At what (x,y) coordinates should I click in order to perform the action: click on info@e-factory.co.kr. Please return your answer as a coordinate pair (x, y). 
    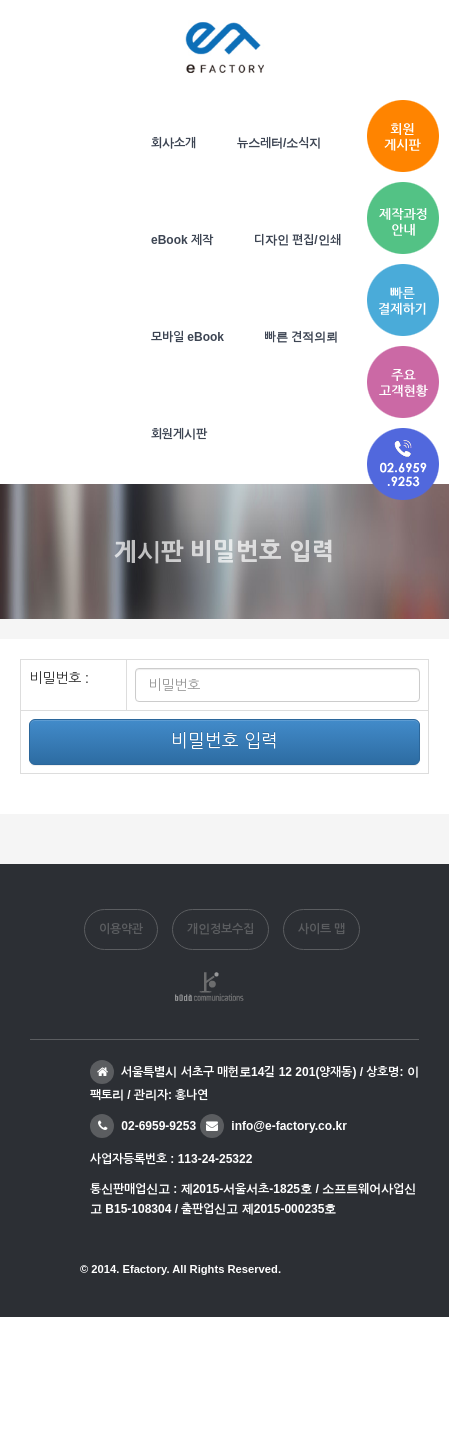
    Looking at the image, I should click on (273, 1126).